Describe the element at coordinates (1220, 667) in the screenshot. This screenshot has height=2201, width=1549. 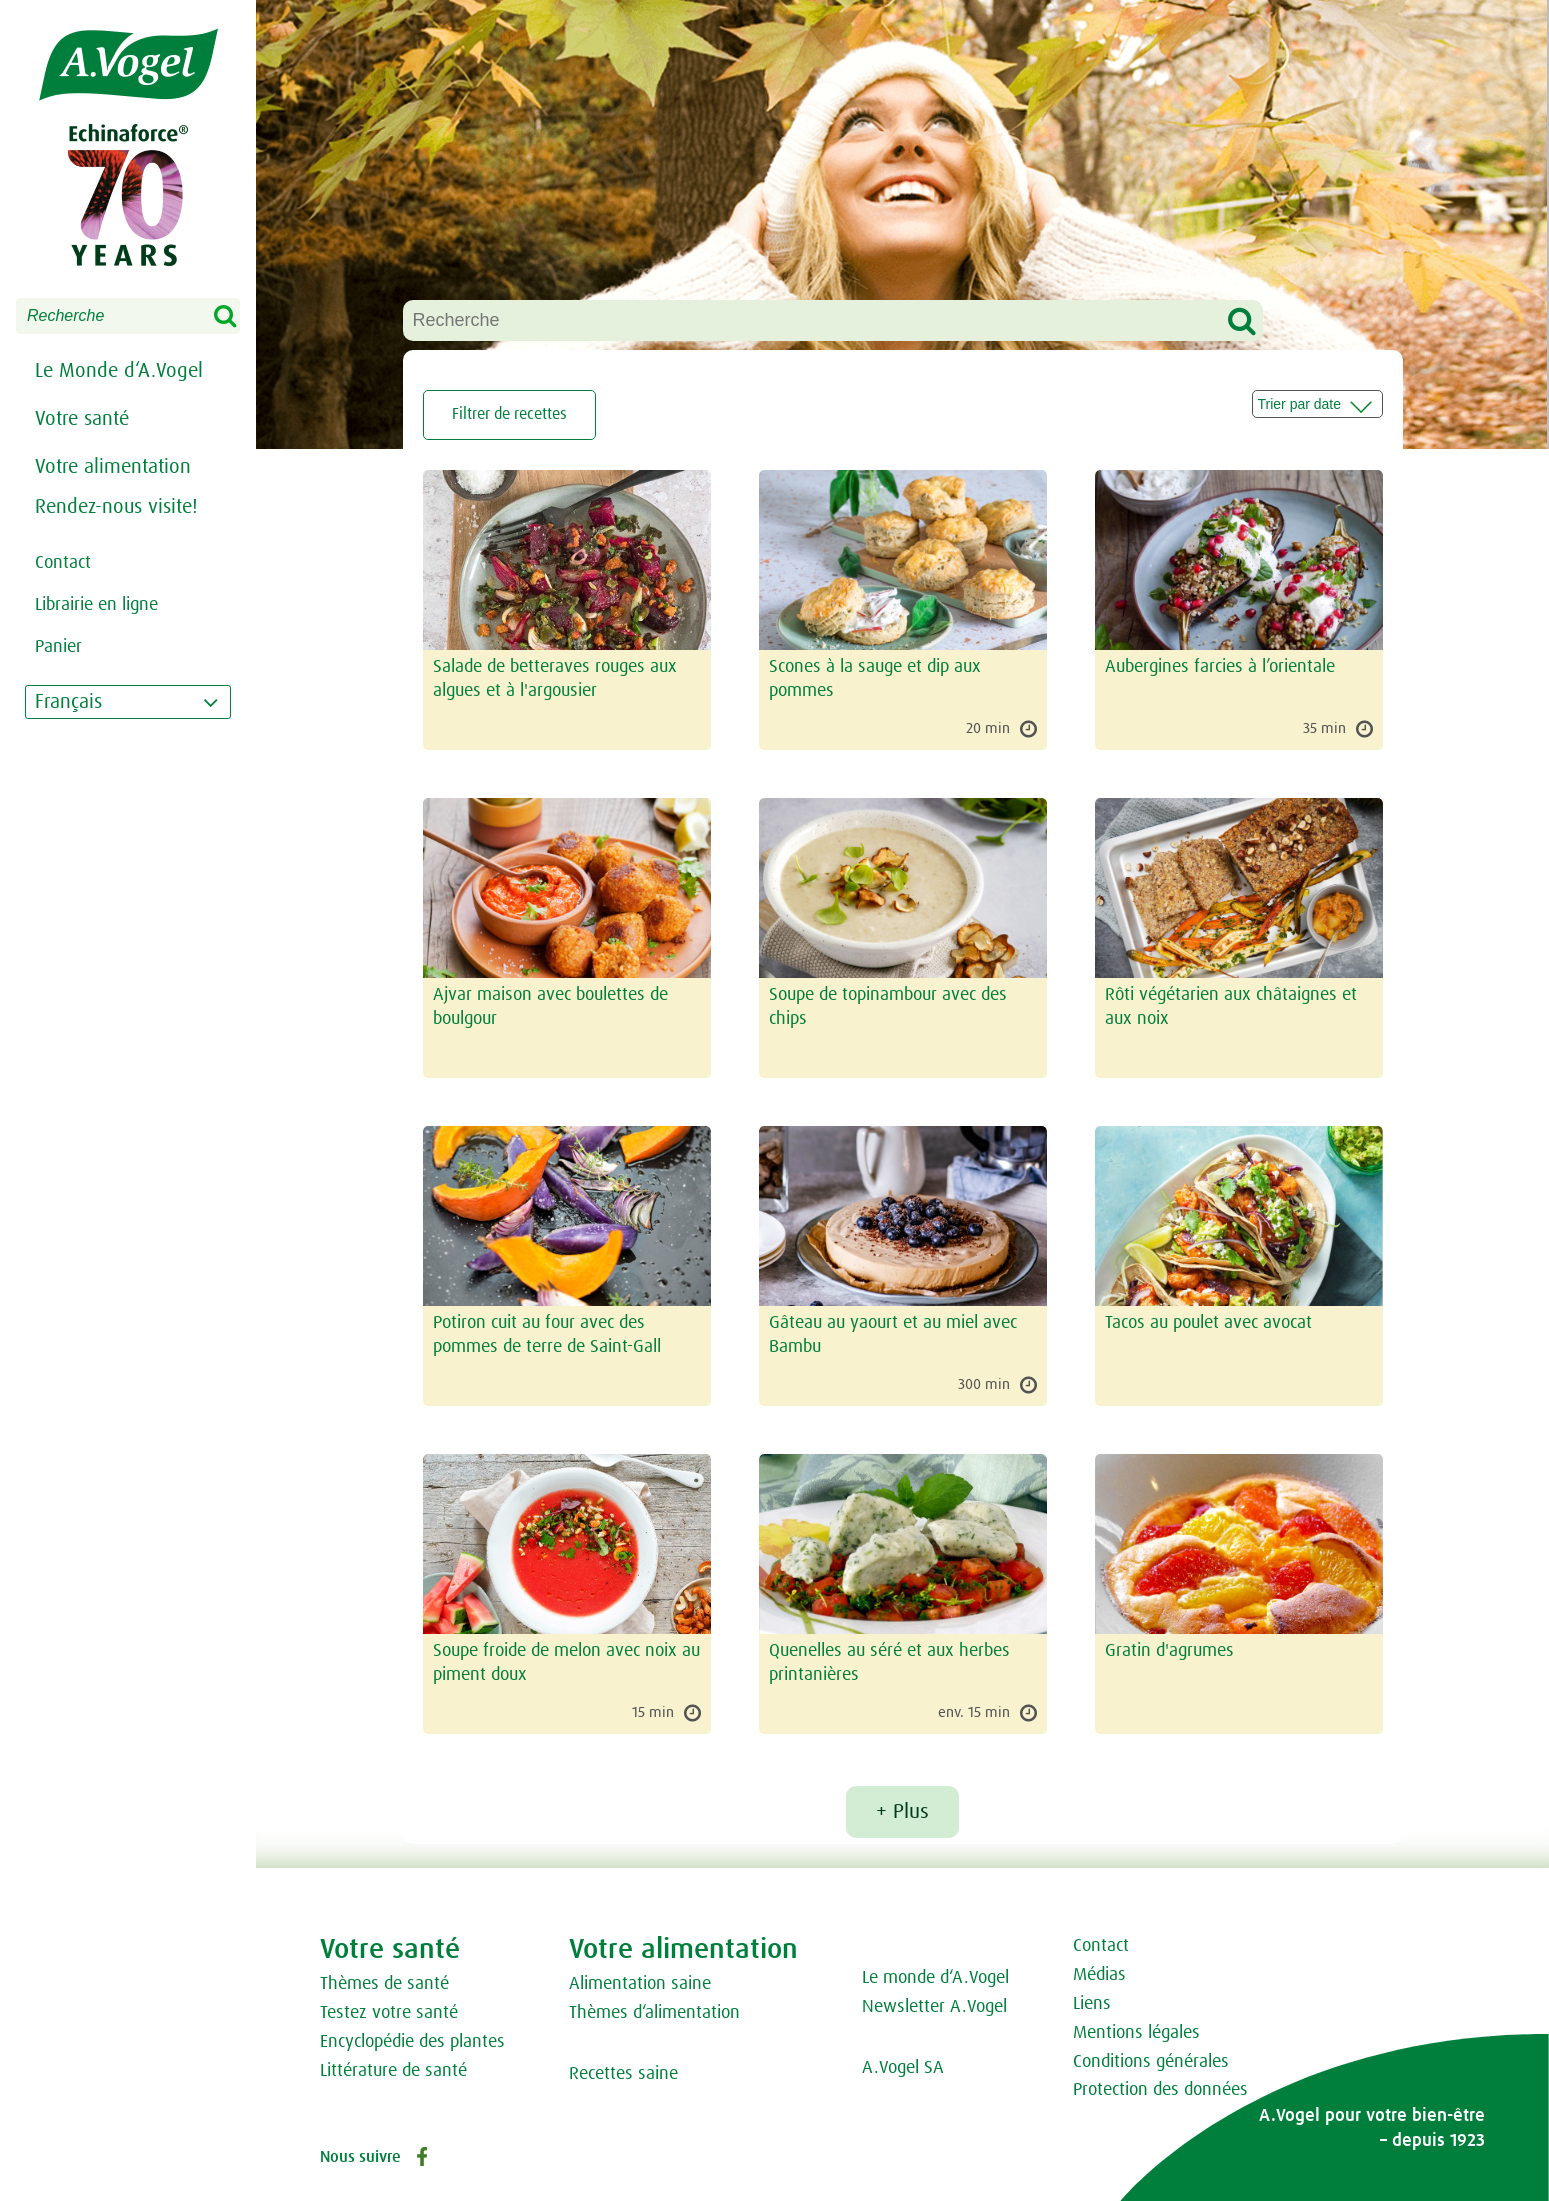
I see `Aubergines farcies à l’orientale` at that location.